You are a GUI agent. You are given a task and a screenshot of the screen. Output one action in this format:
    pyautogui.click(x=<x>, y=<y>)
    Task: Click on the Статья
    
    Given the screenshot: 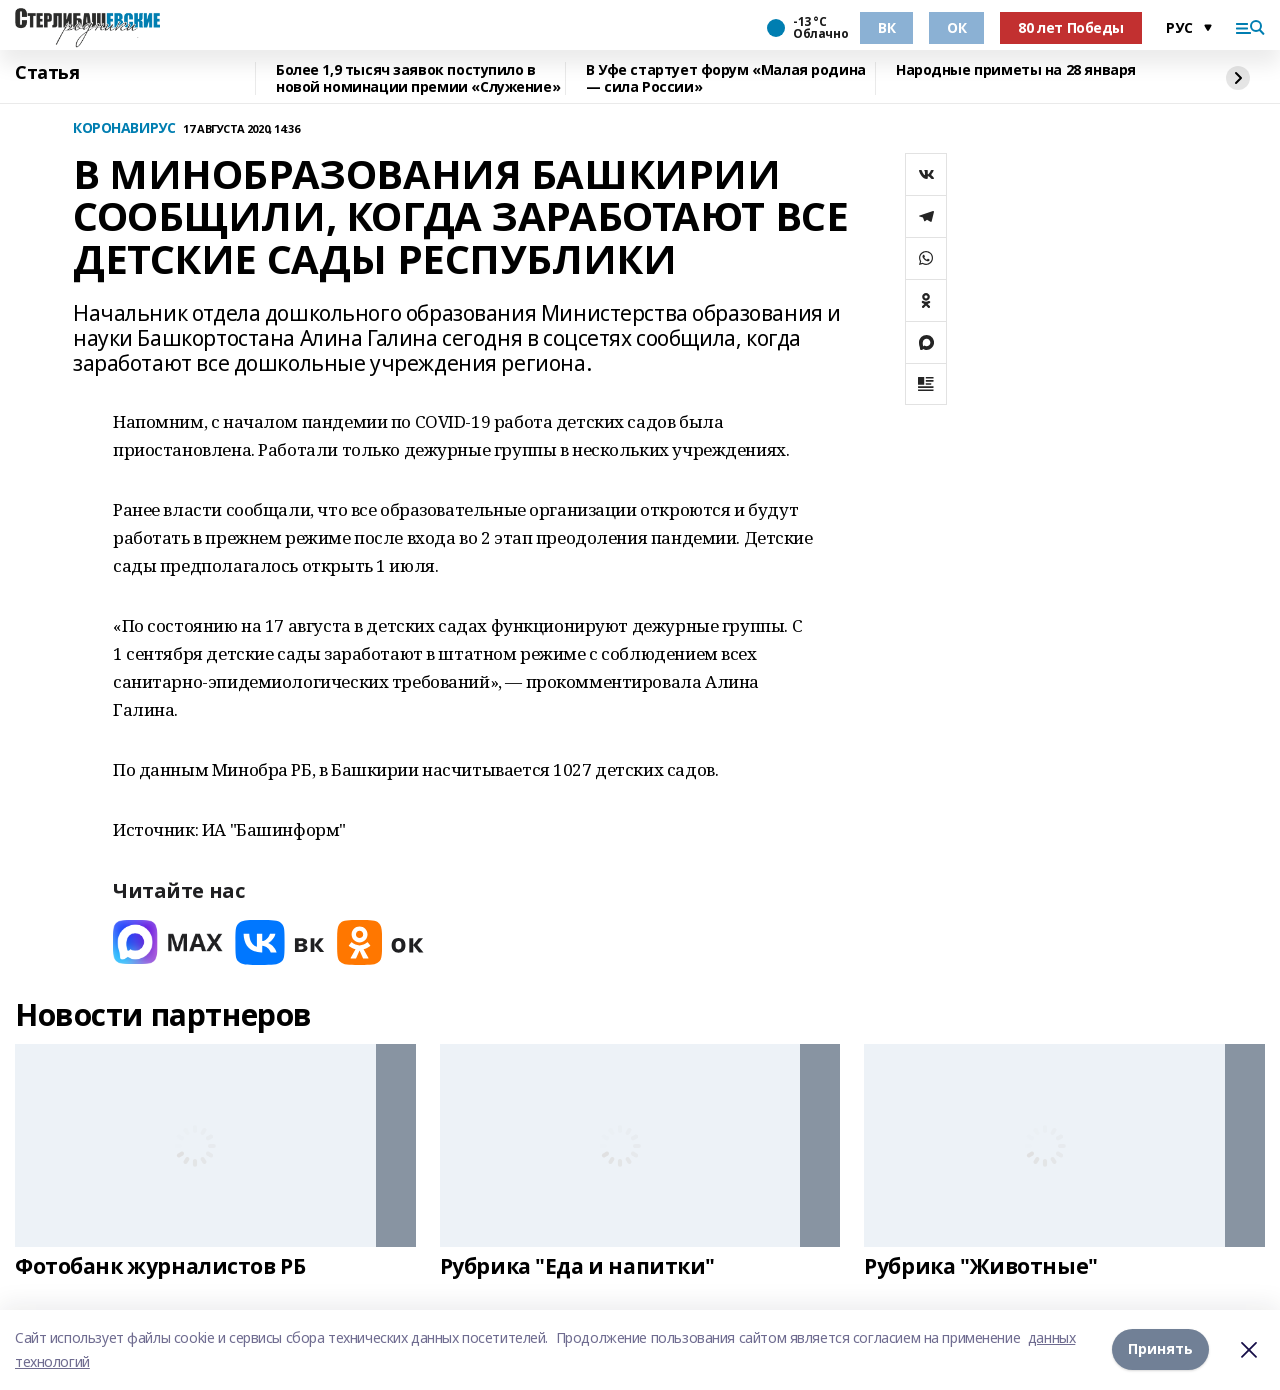 What is the action you would take?
    pyautogui.click(x=47, y=73)
    